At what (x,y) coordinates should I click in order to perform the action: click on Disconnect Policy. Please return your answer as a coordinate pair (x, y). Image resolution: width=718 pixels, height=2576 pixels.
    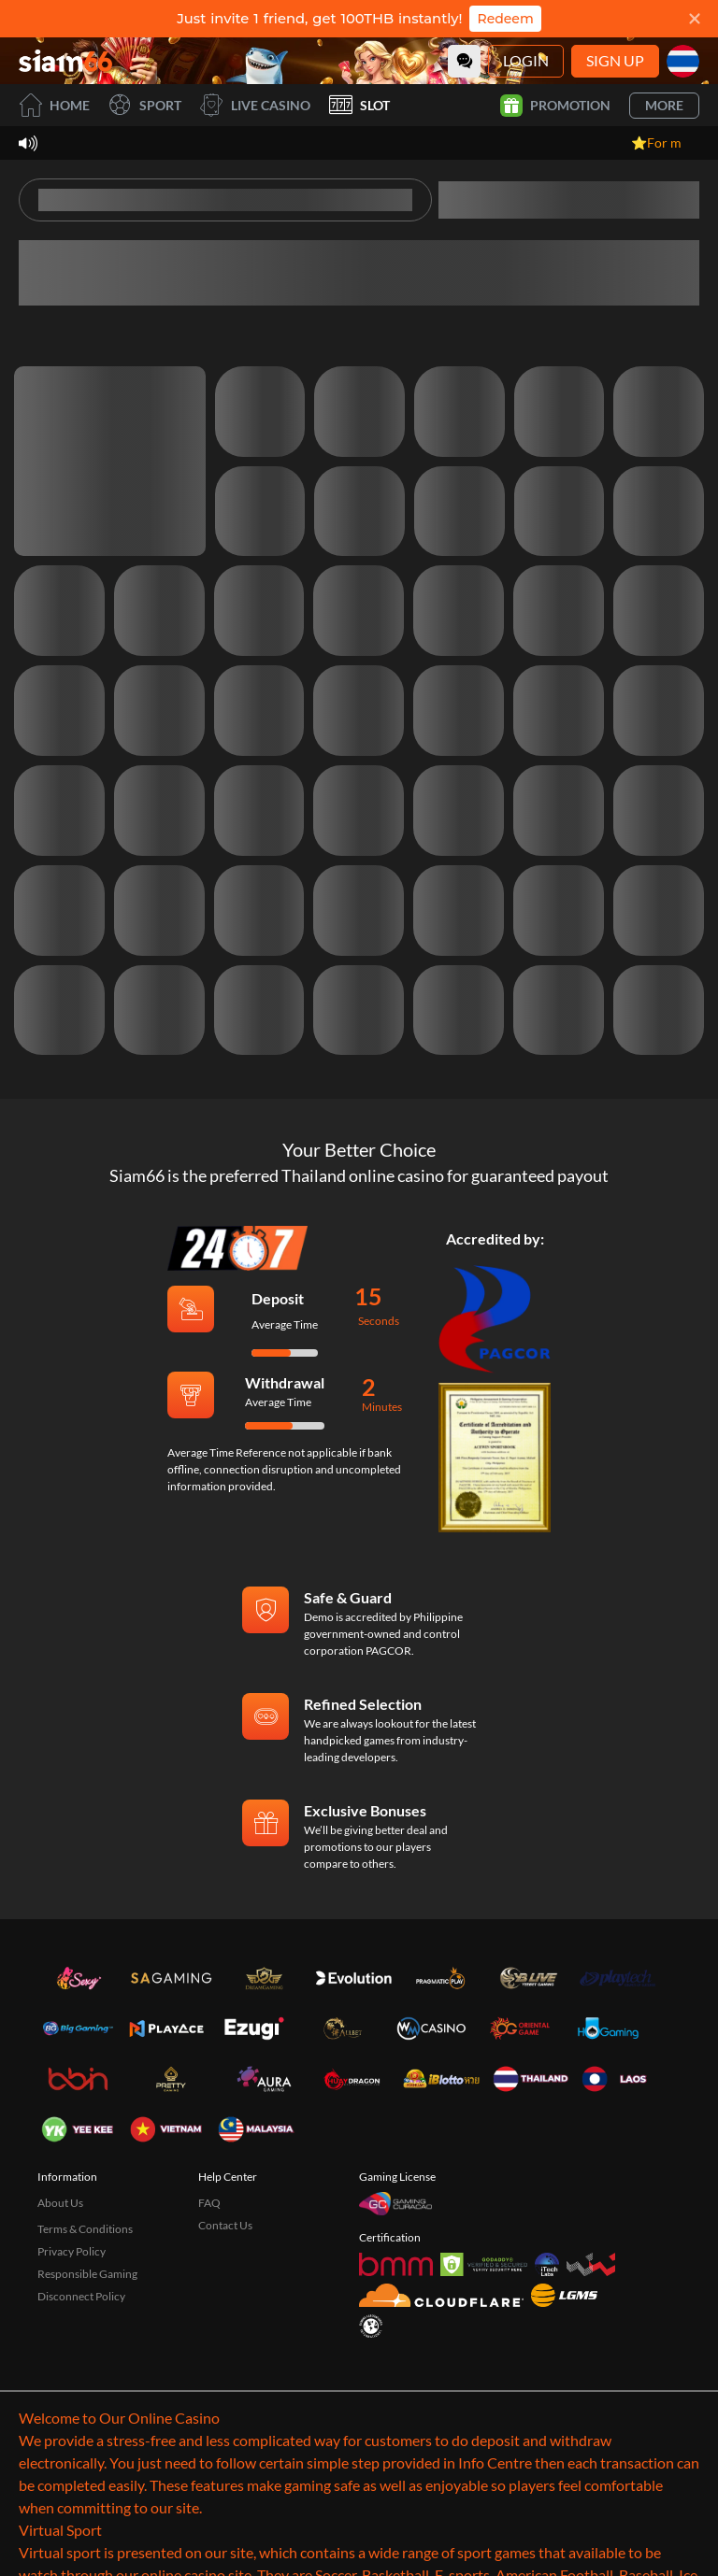
    Looking at the image, I should click on (81, 2296).